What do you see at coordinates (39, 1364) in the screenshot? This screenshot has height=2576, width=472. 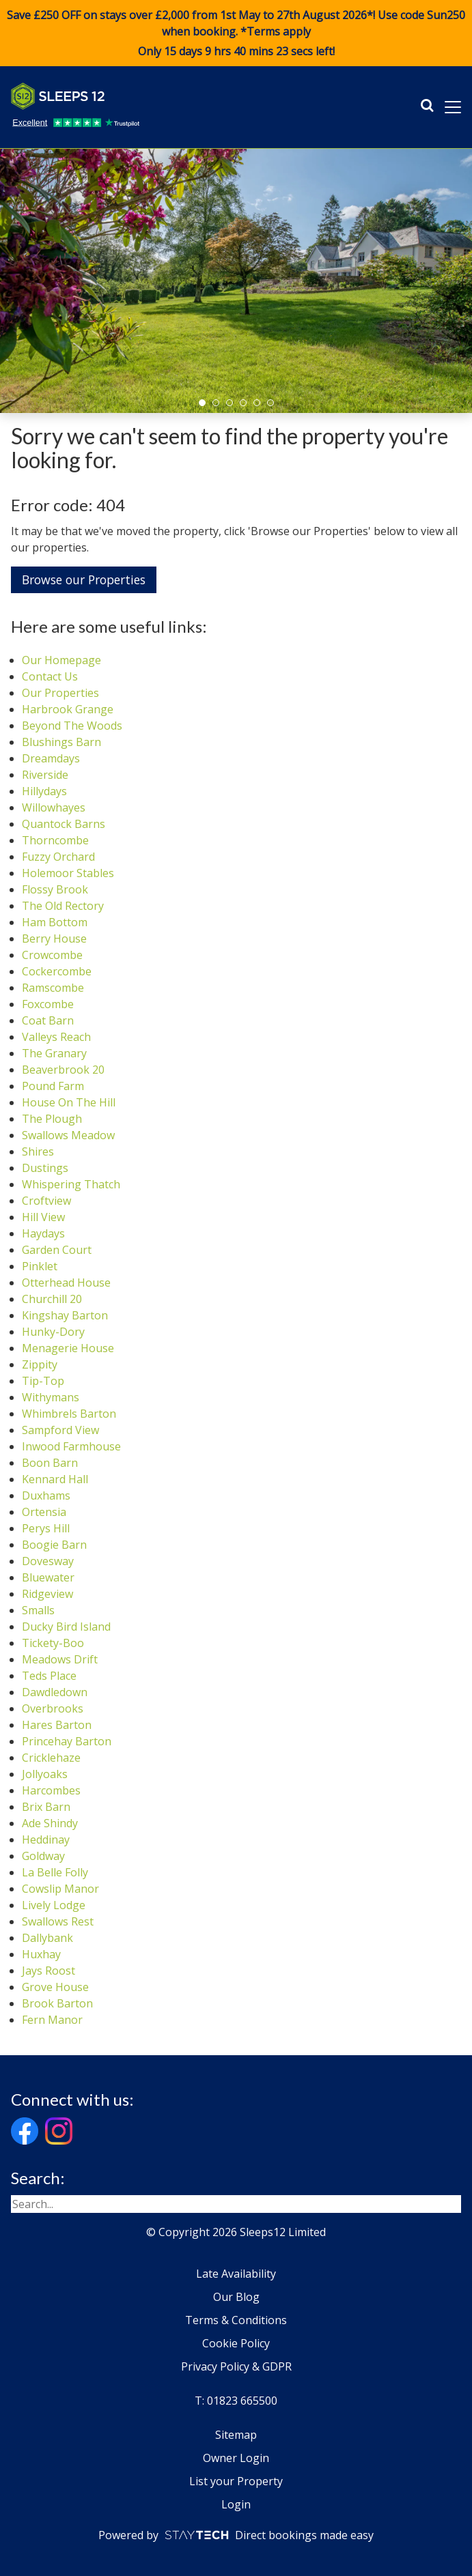 I see `Zippity` at bounding box center [39, 1364].